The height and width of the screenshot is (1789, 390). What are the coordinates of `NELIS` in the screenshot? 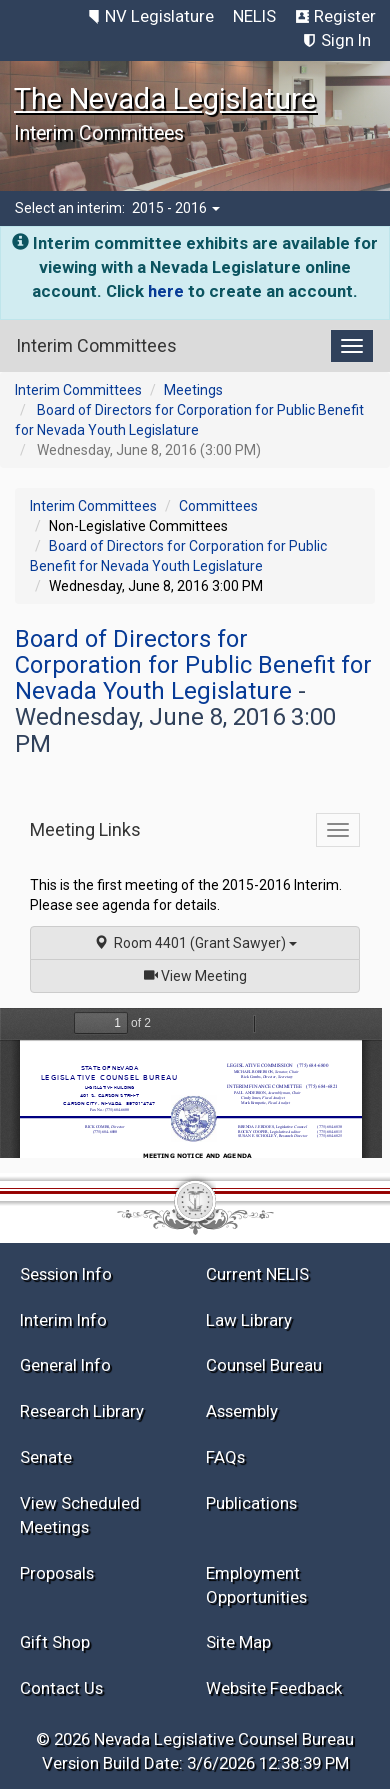 It's located at (254, 16).